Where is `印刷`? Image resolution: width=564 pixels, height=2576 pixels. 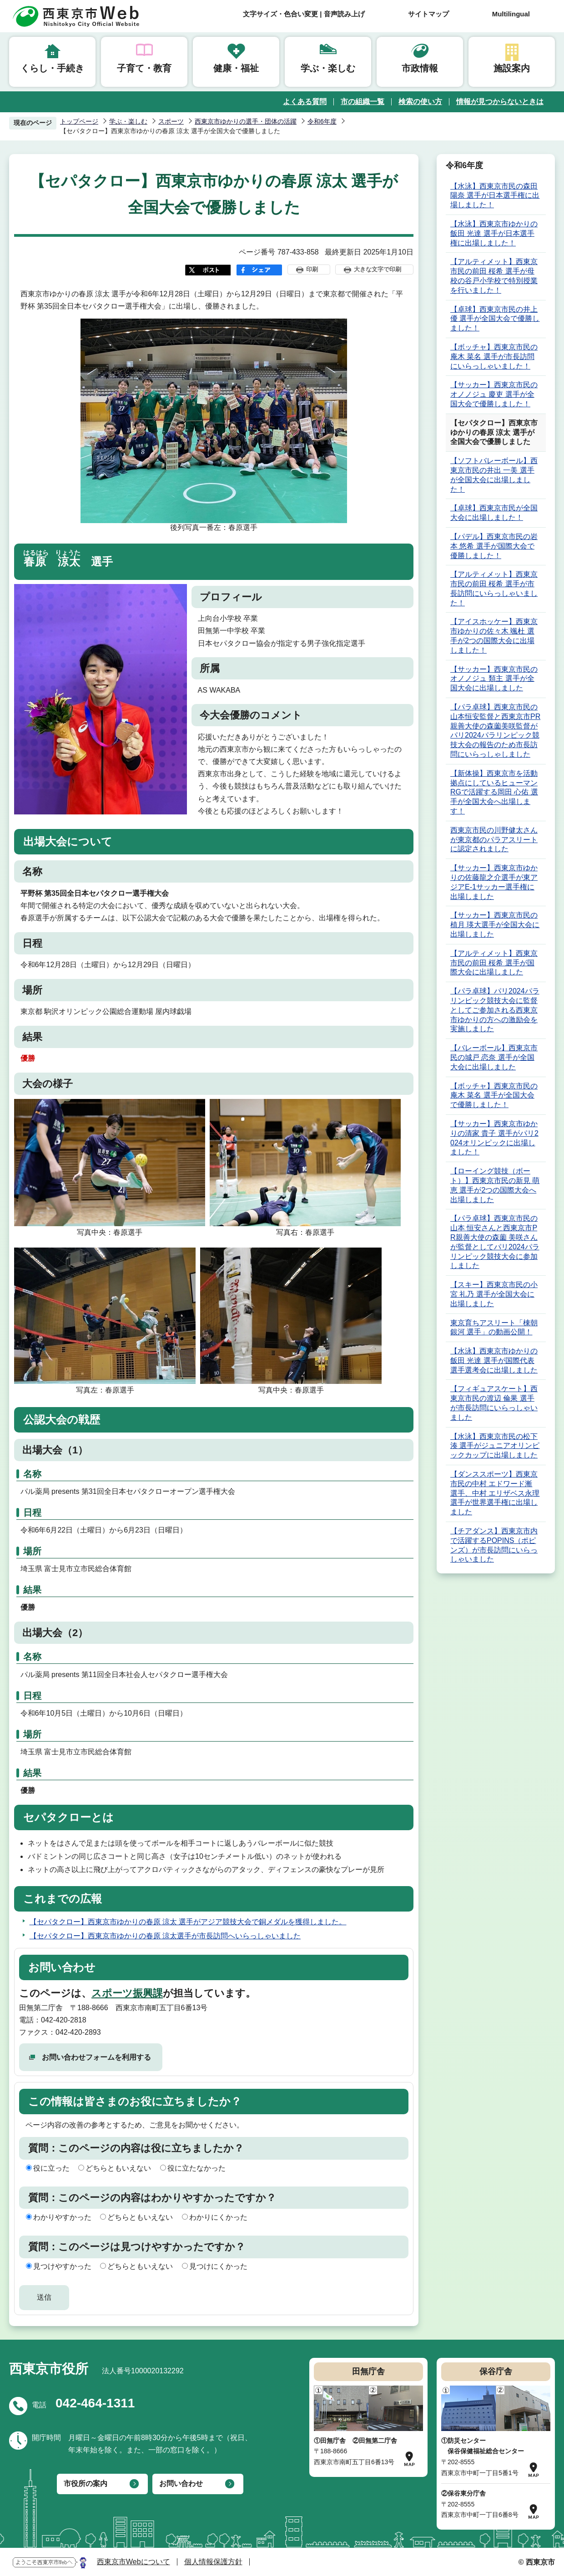 印刷 is located at coordinates (312, 269).